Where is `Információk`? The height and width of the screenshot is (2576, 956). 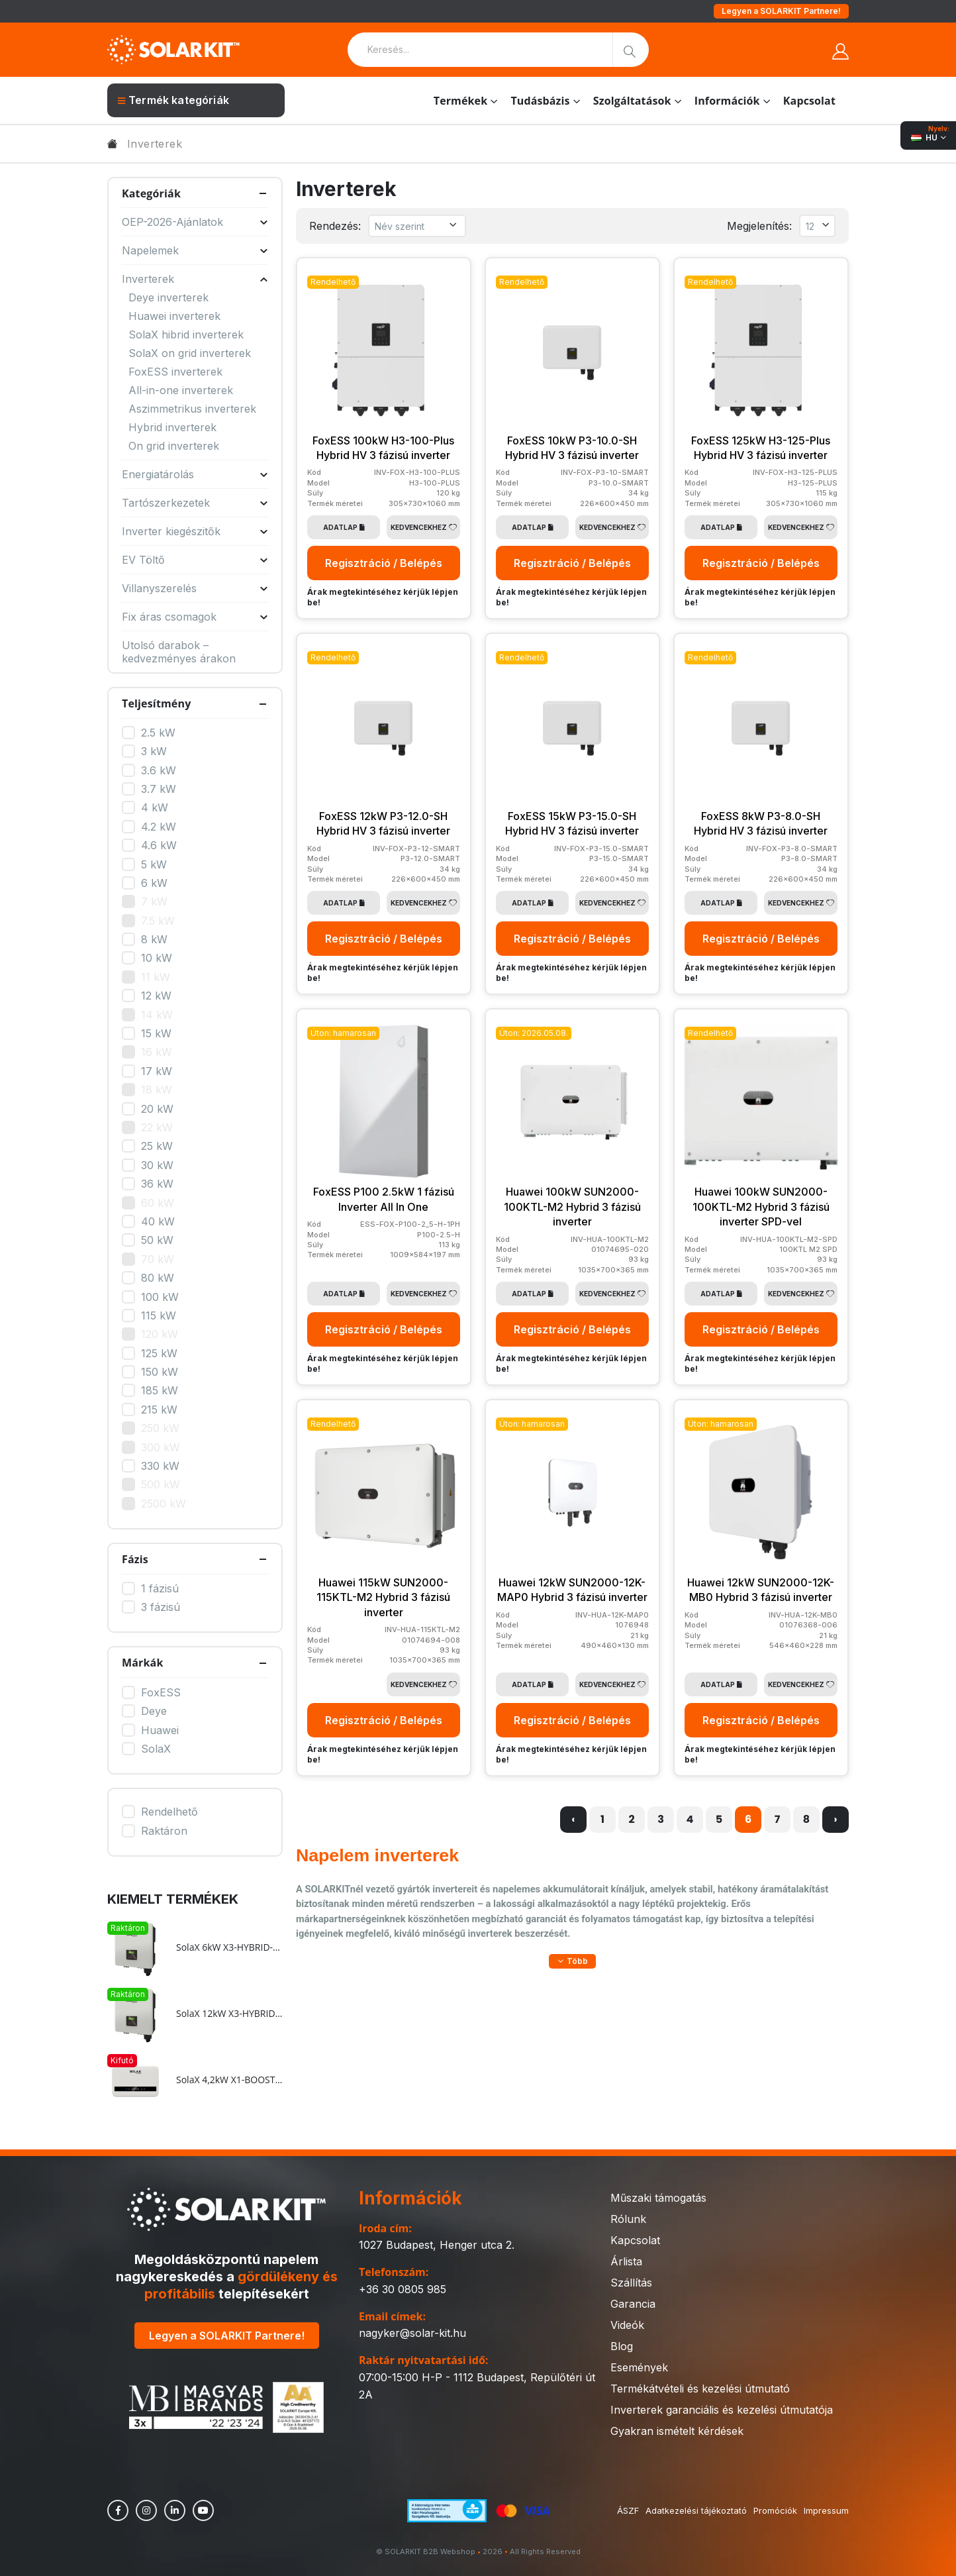
Információk is located at coordinates (727, 100).